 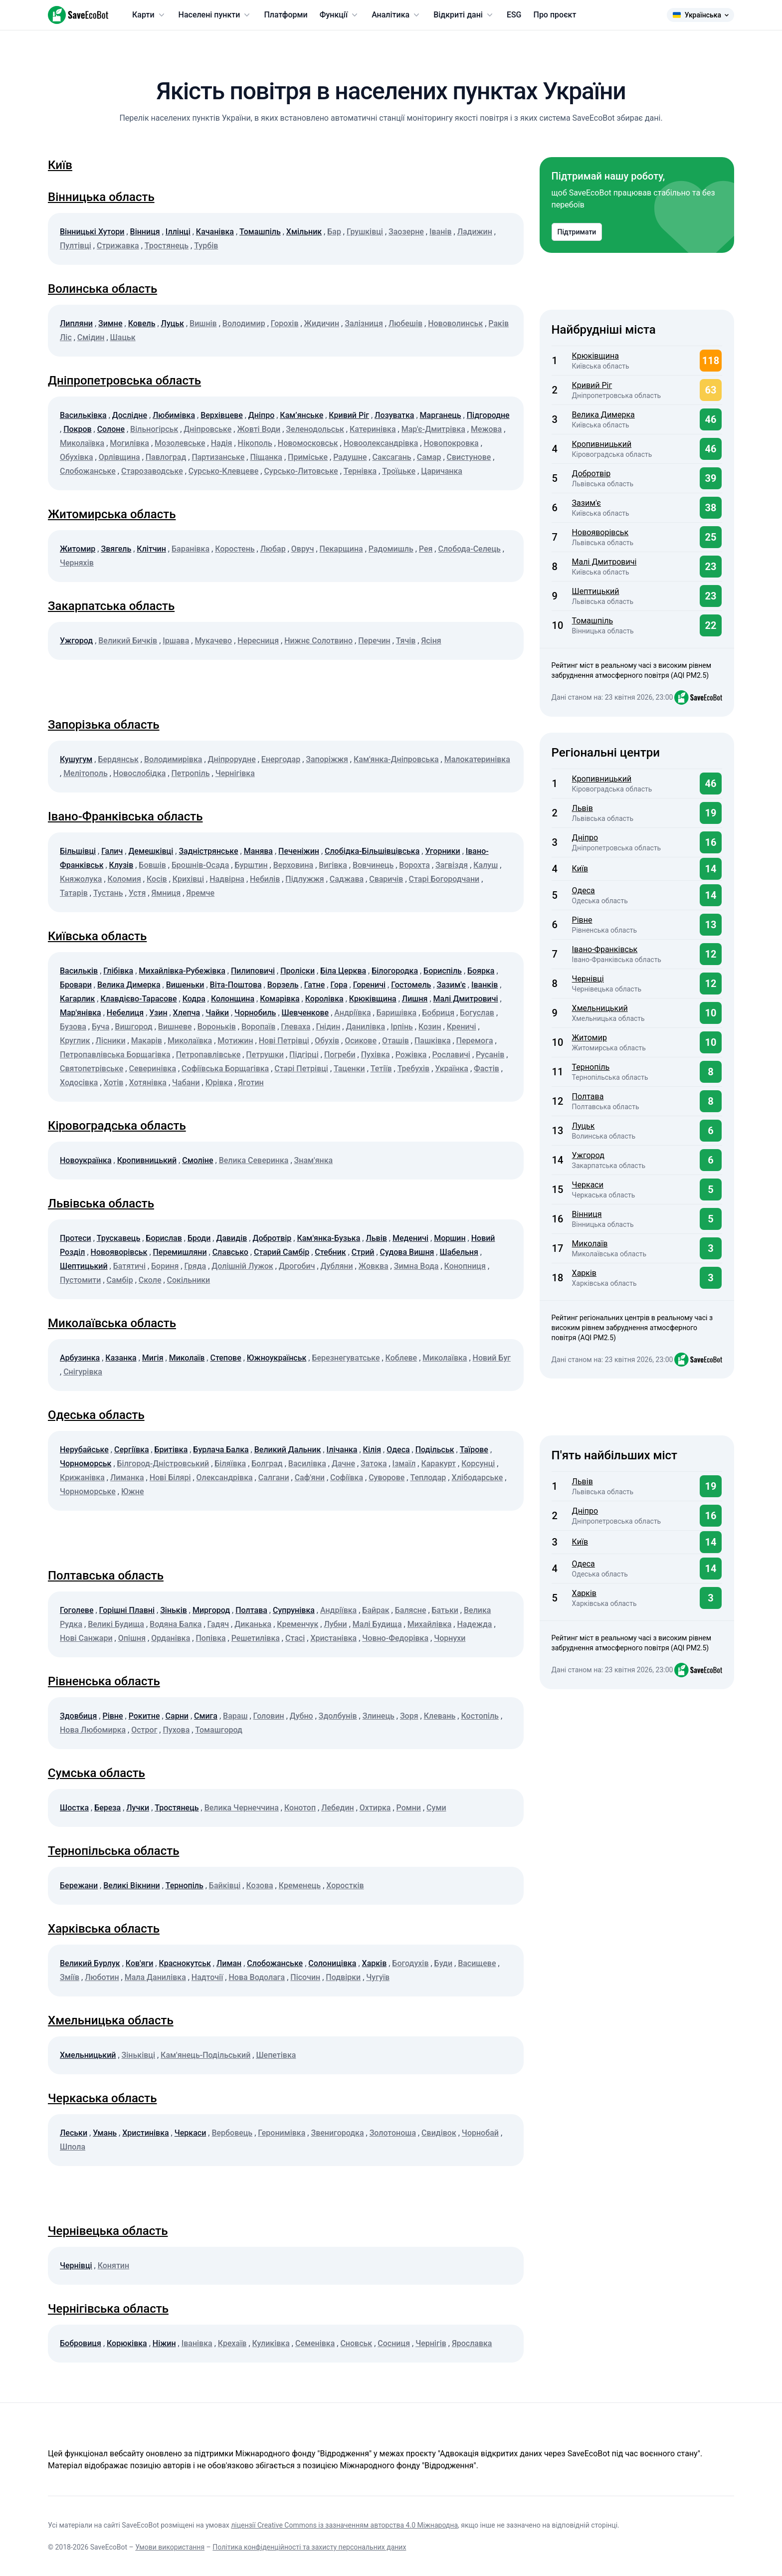 What do you see at coordinates (300, 1885) in the screenshot?
I see `Кременець` at bounding box center [300, 1885].